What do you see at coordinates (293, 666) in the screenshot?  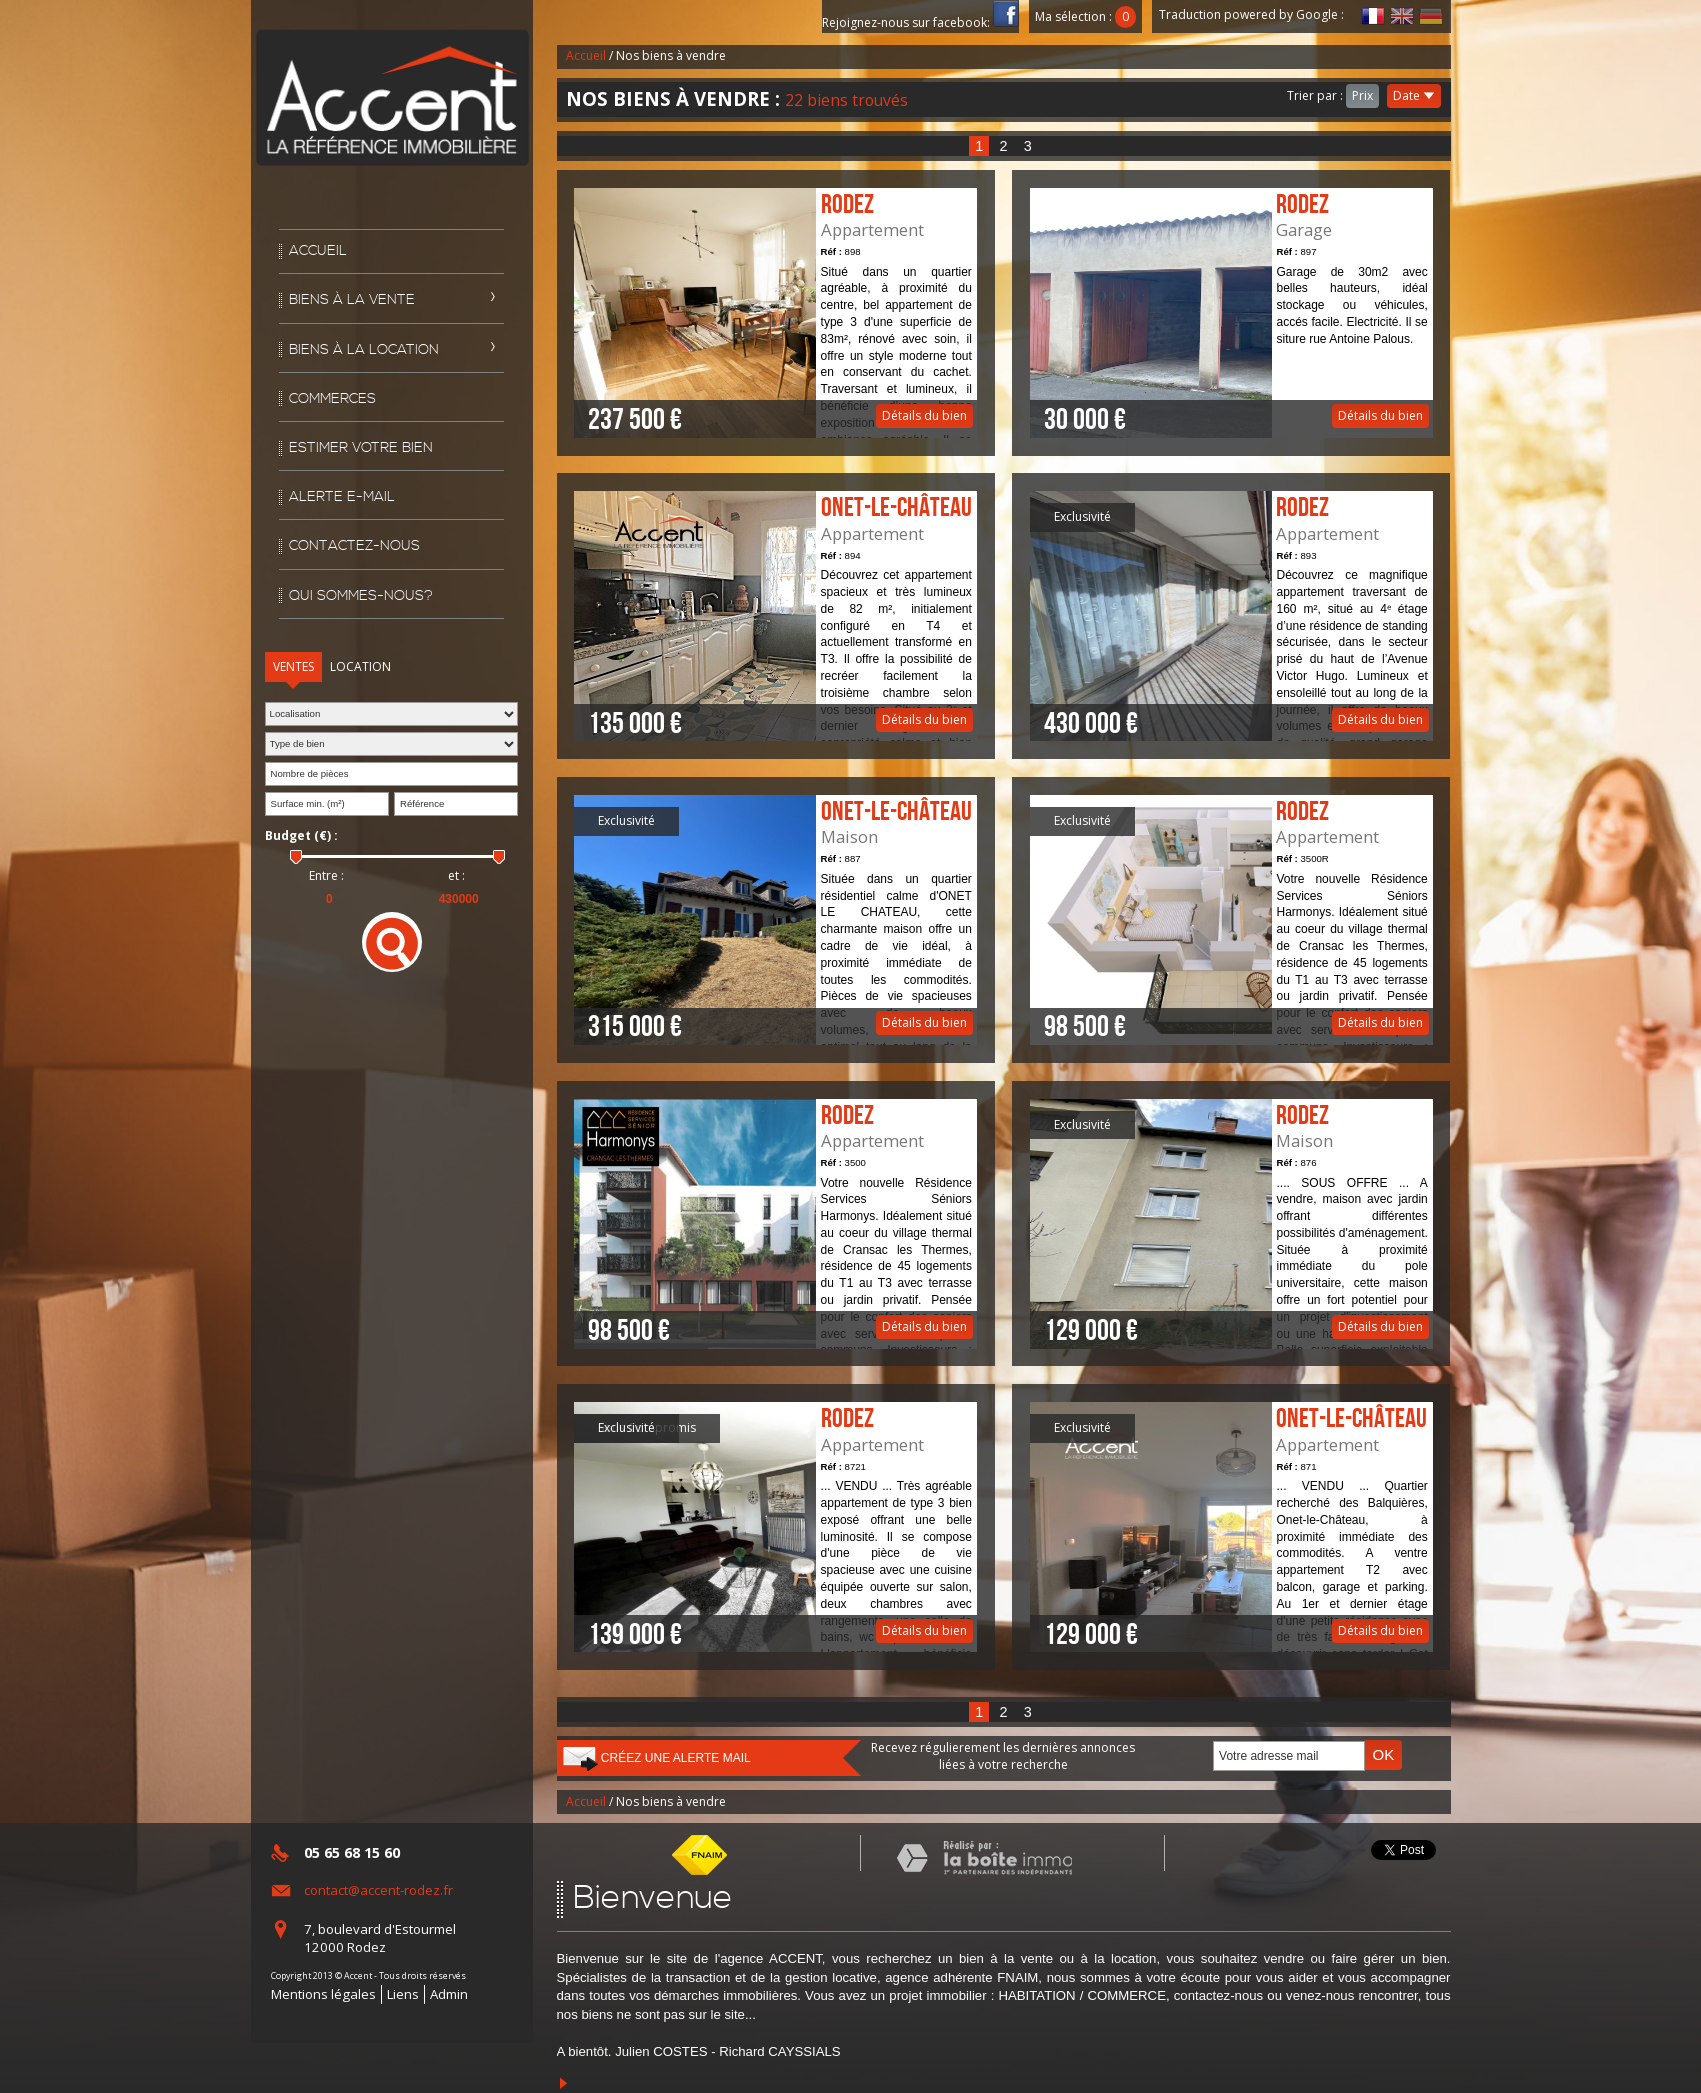 I see `Ventes` at bounding box center [293, 666].